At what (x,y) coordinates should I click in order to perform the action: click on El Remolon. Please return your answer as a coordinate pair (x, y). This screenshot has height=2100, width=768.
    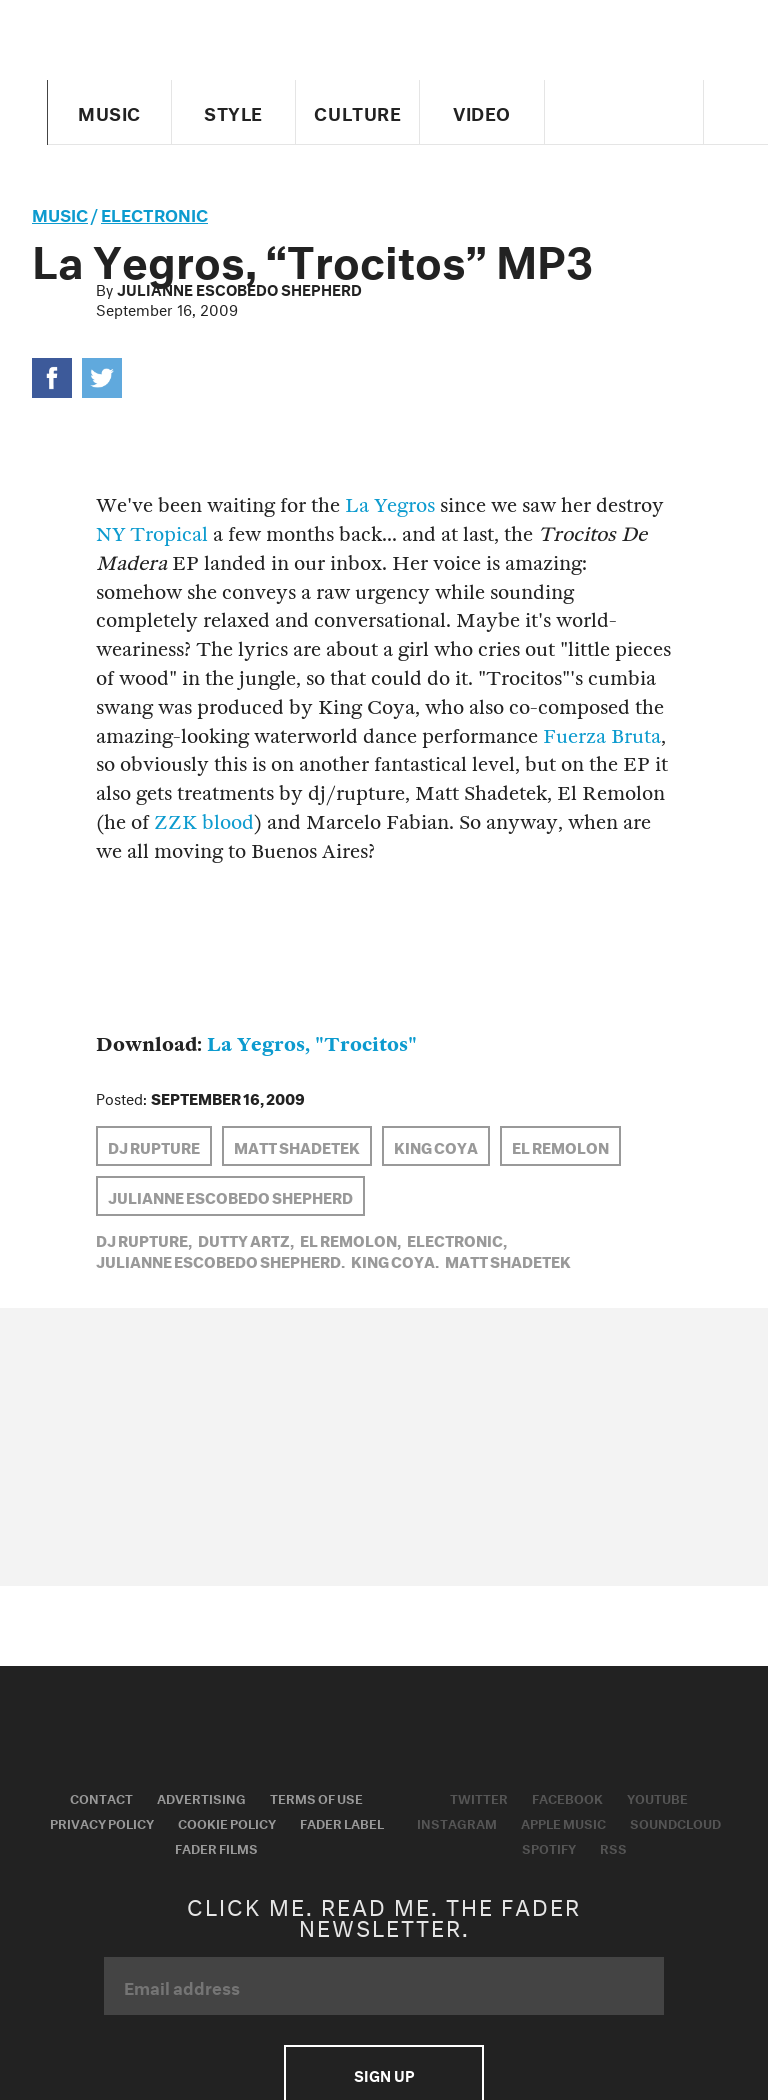
    Looking at the image, I should click on (560, 1146).